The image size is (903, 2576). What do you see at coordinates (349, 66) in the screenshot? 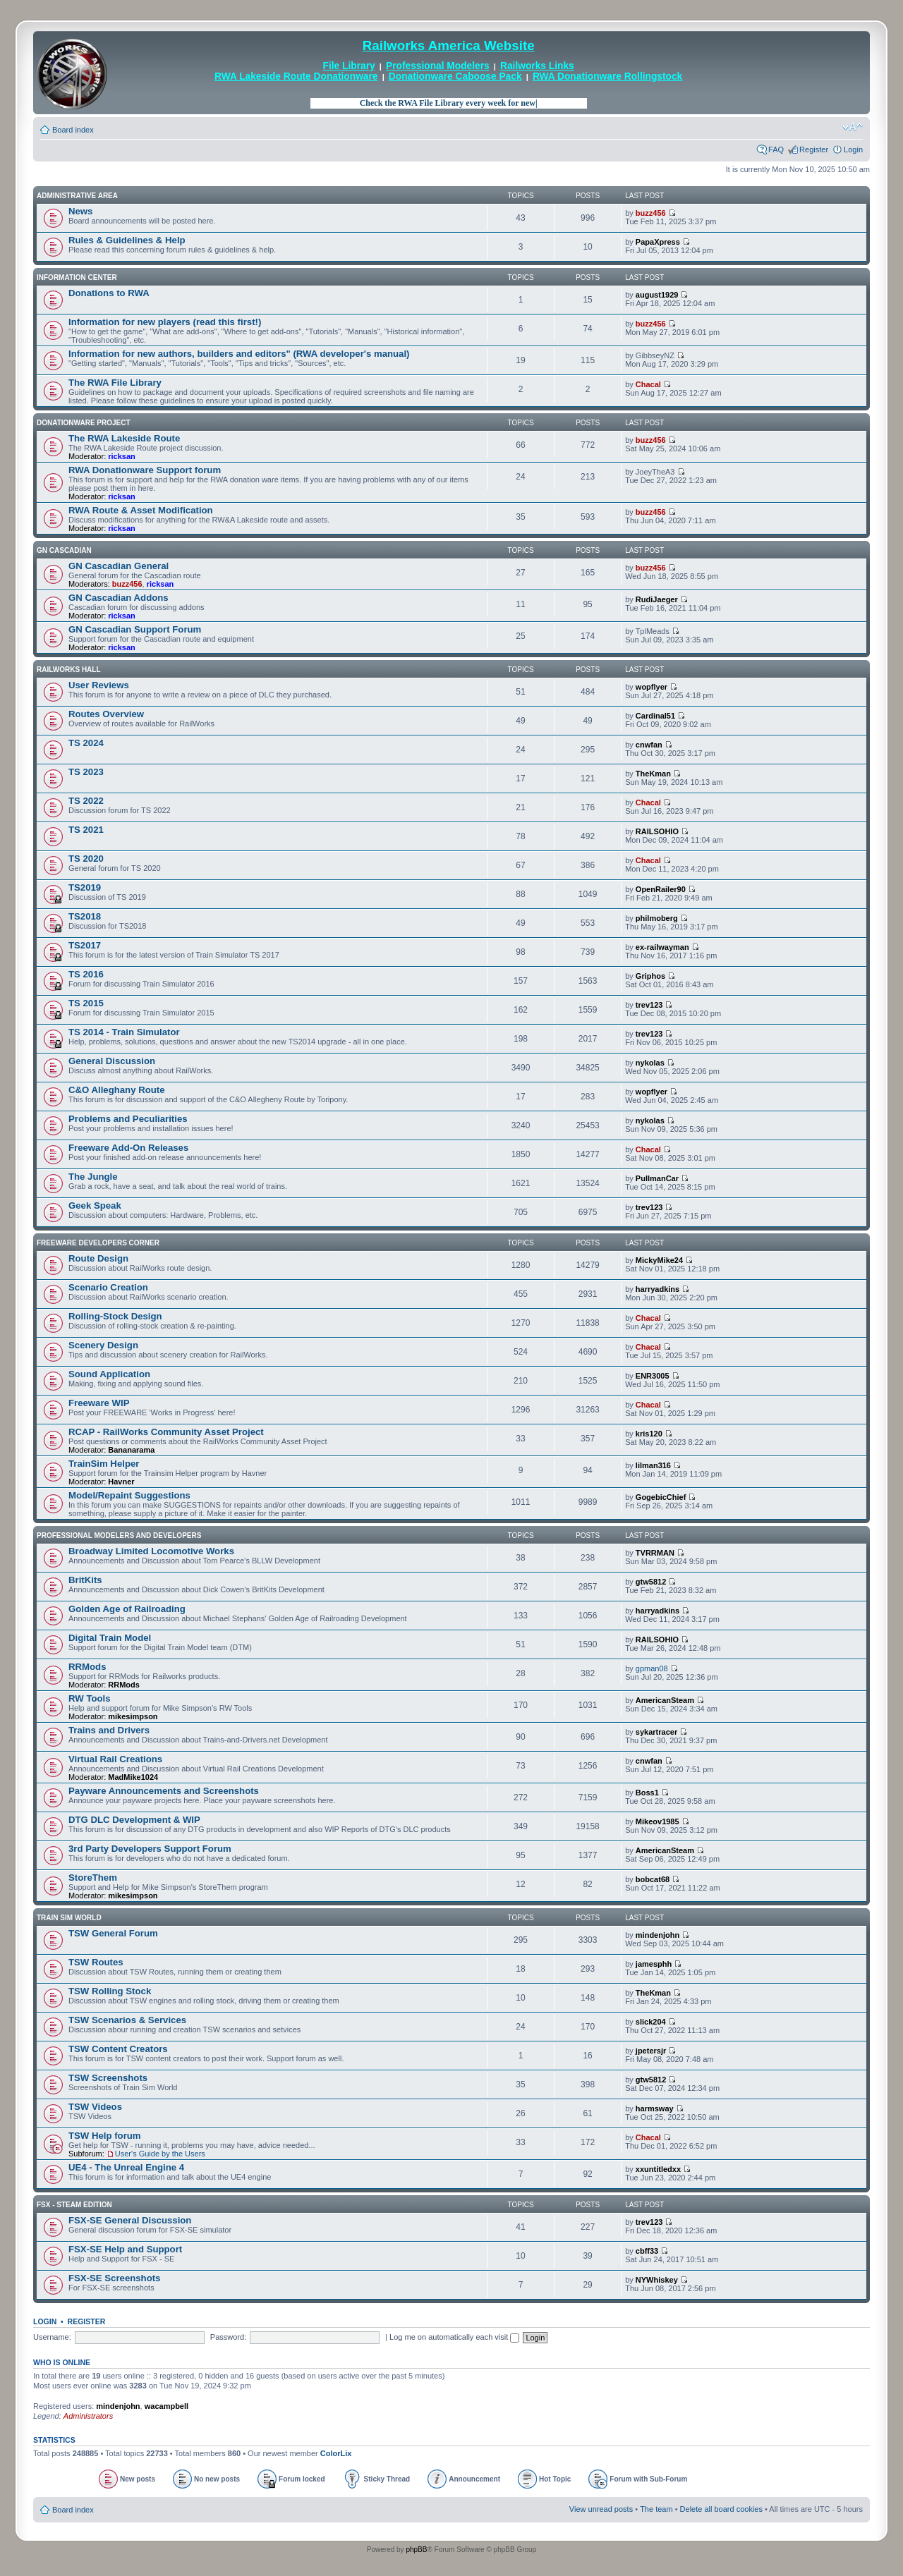
I see `File Library` at bounding box center [349, 66].